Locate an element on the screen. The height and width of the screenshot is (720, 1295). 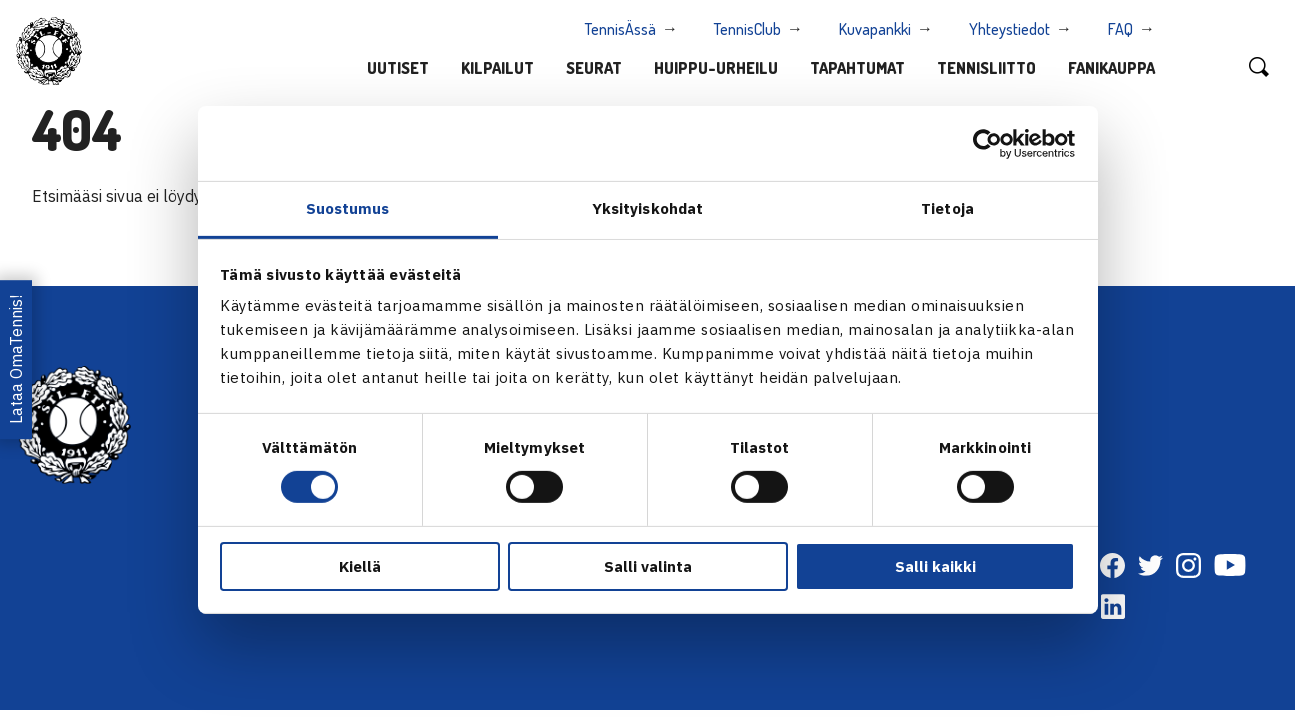
[Cookiebot tekijä Usercentrics - avautuu uudessa ikkunassa] is located at coordinates (987, 143).